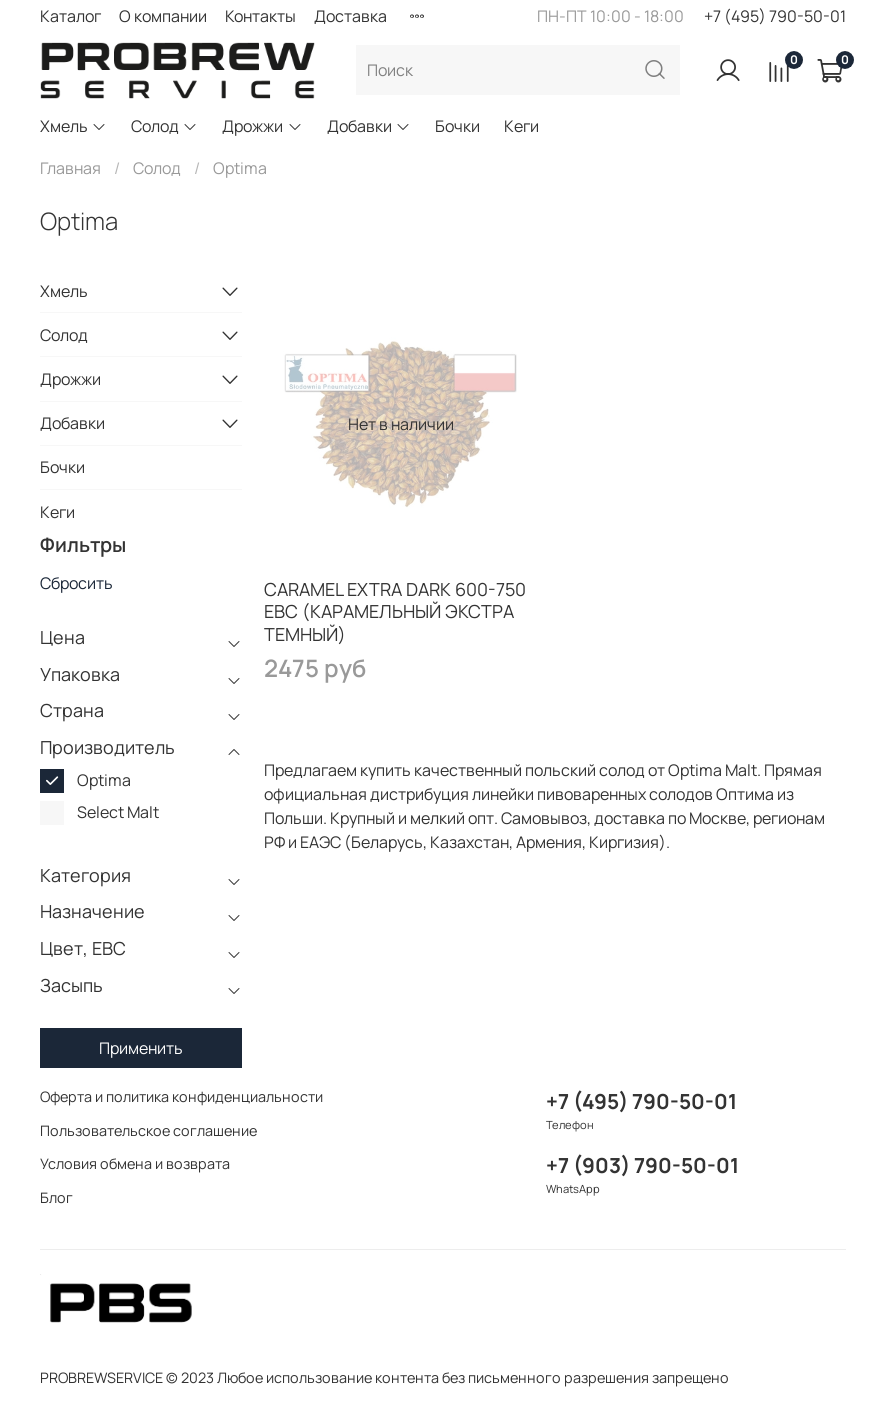 This screenshot has width=886, height=1406. Describe the element at coordinates (181, 1096) in the screenshot. I see `Оферта и политика конфиденциальности` at that location.